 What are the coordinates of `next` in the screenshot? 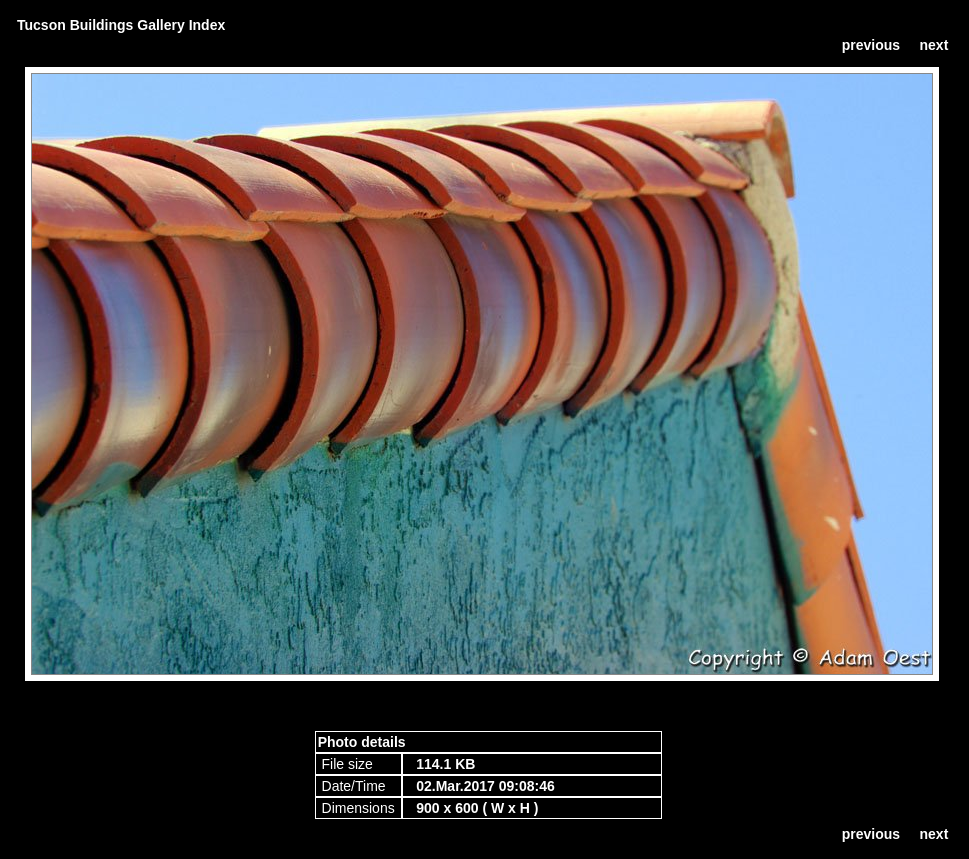 It's located at (934, 45).